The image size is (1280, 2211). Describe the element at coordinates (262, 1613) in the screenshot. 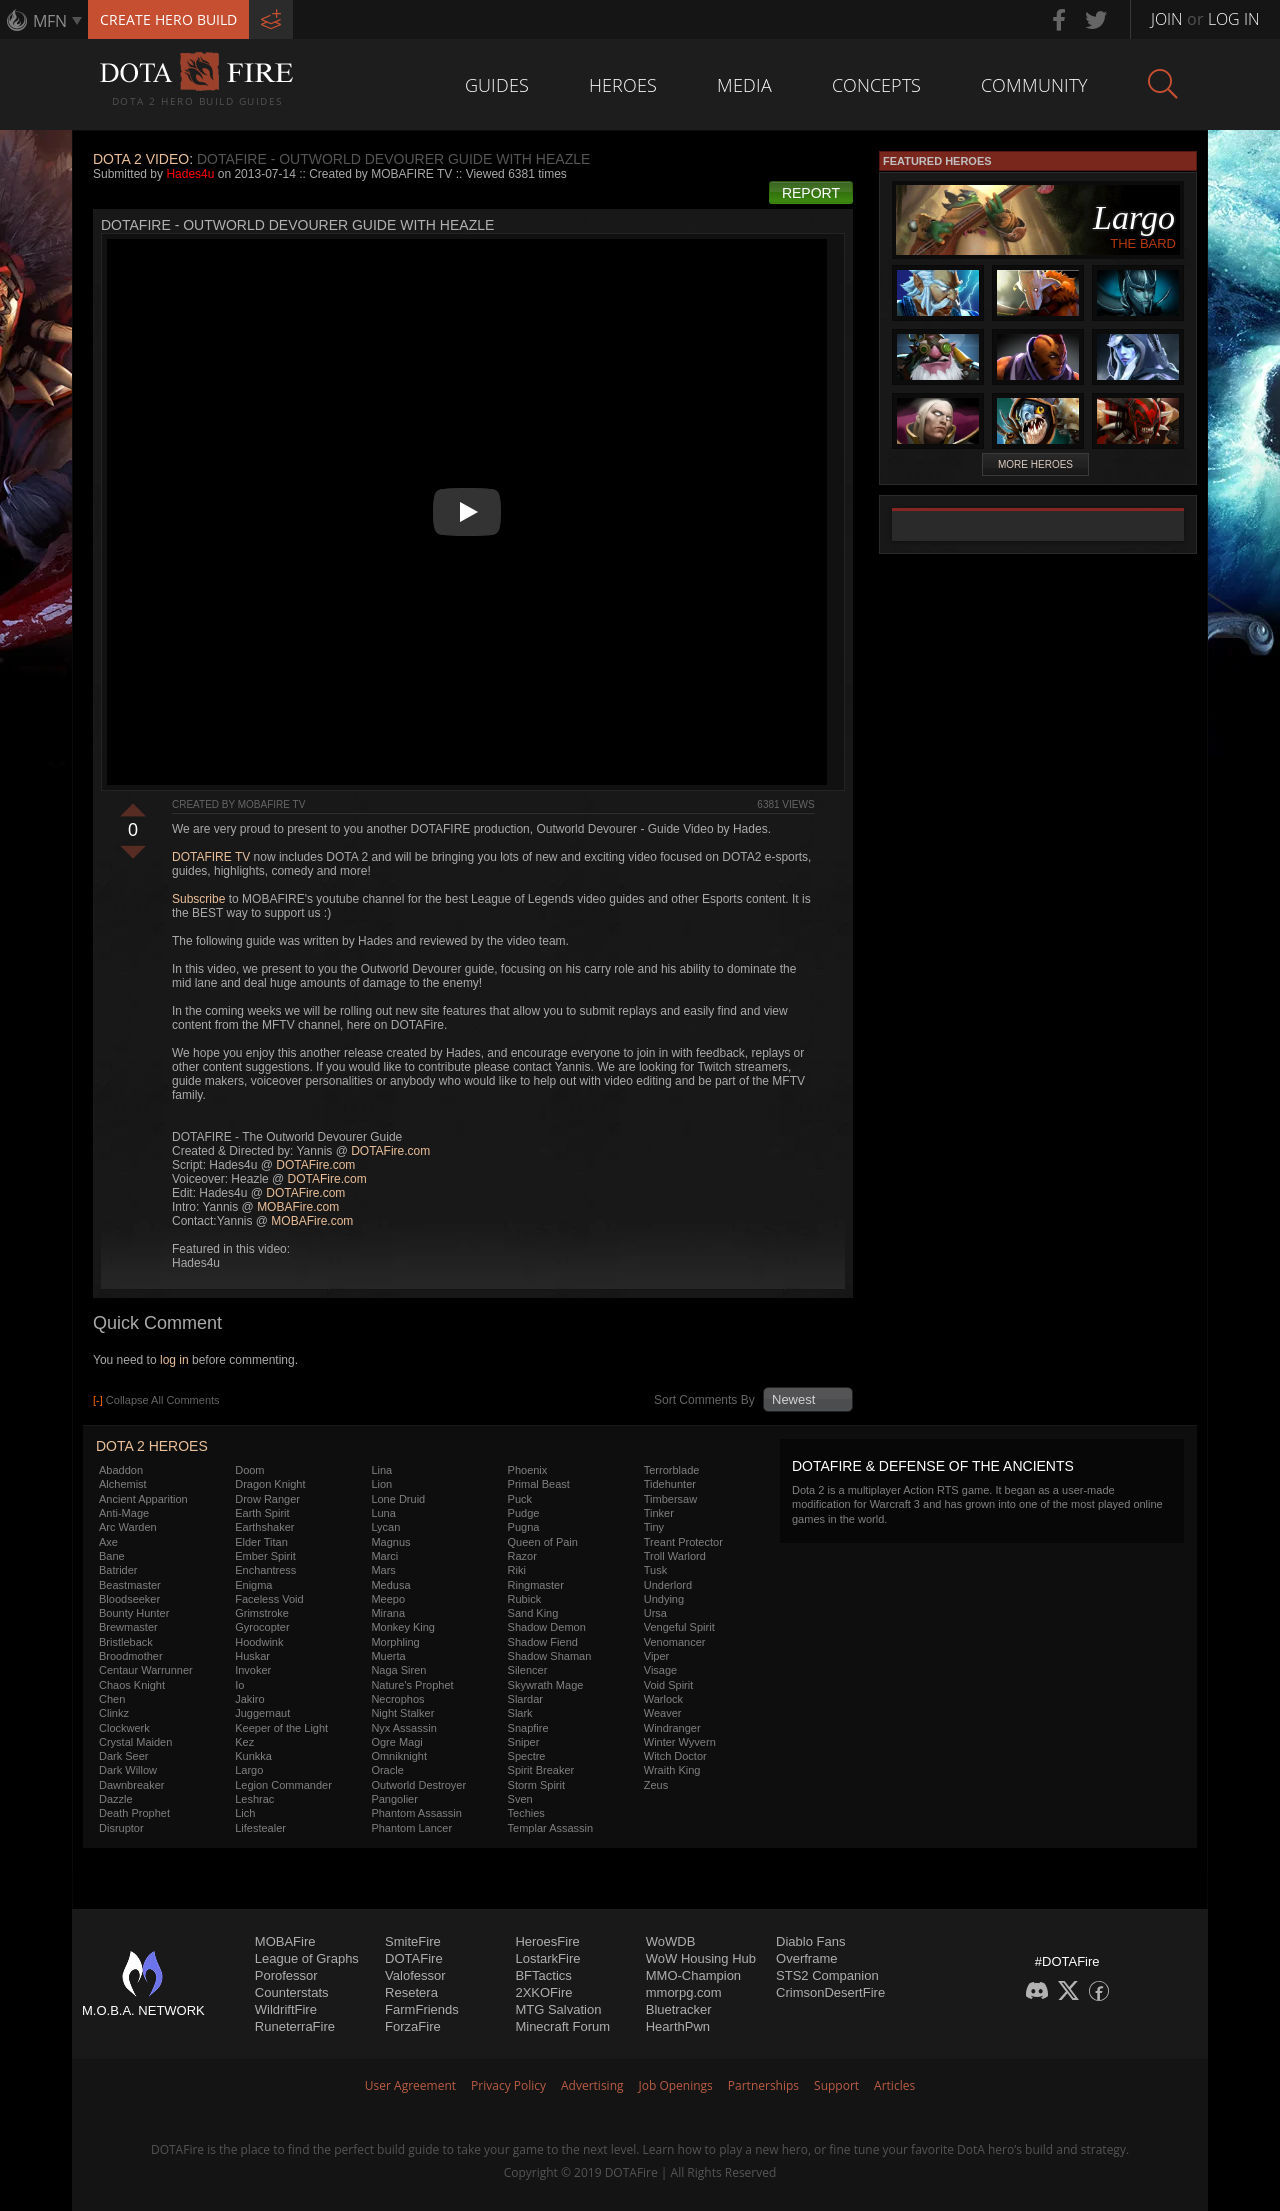

I see `Grimstroke` at that location.